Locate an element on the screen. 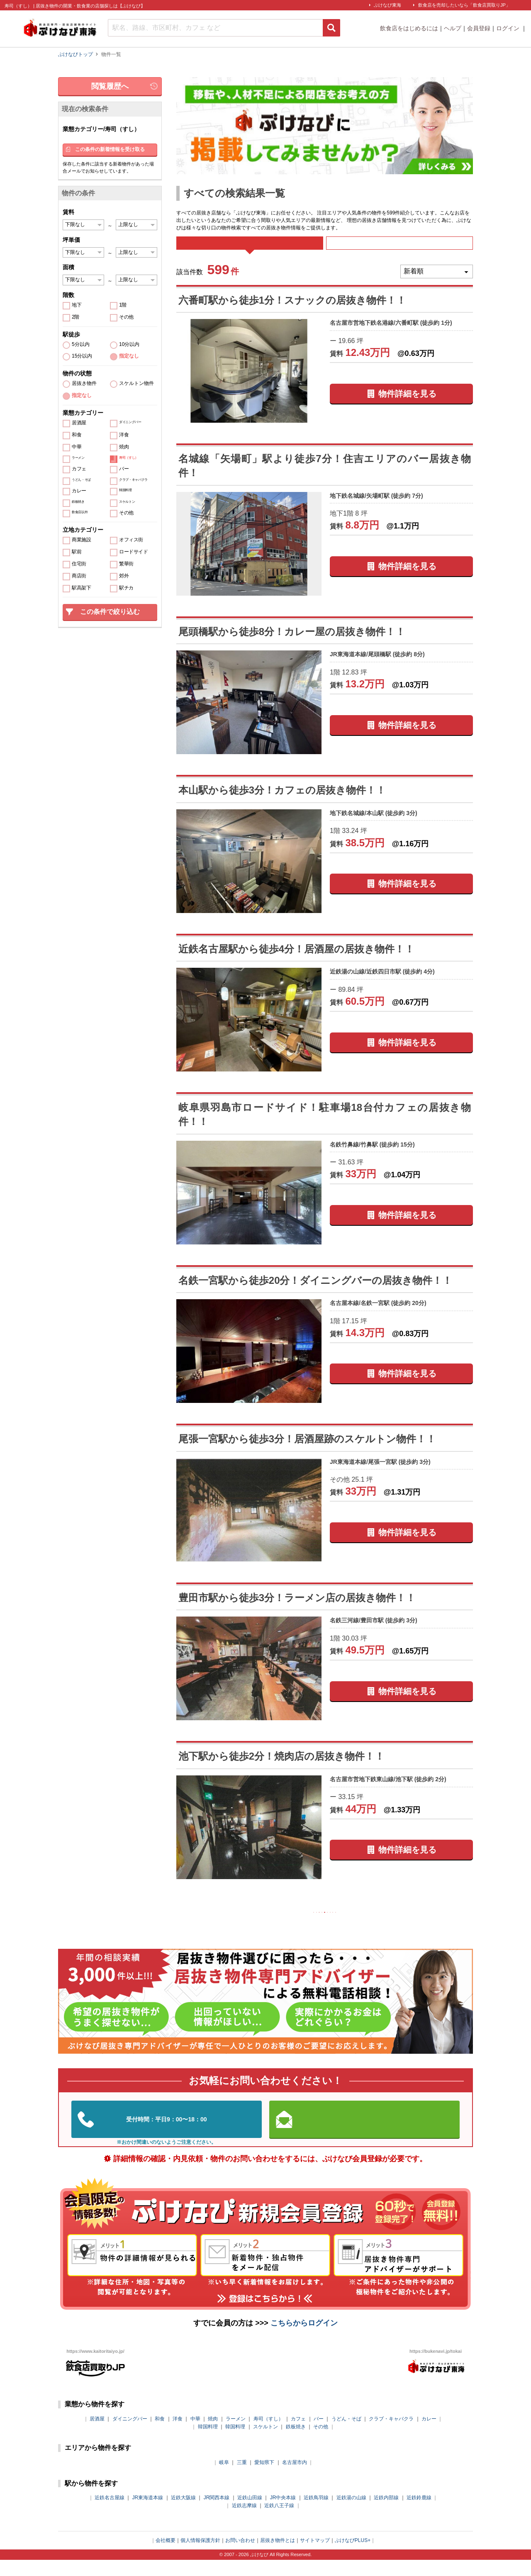  052-324-3334 is located at coordinates (166, 2135).